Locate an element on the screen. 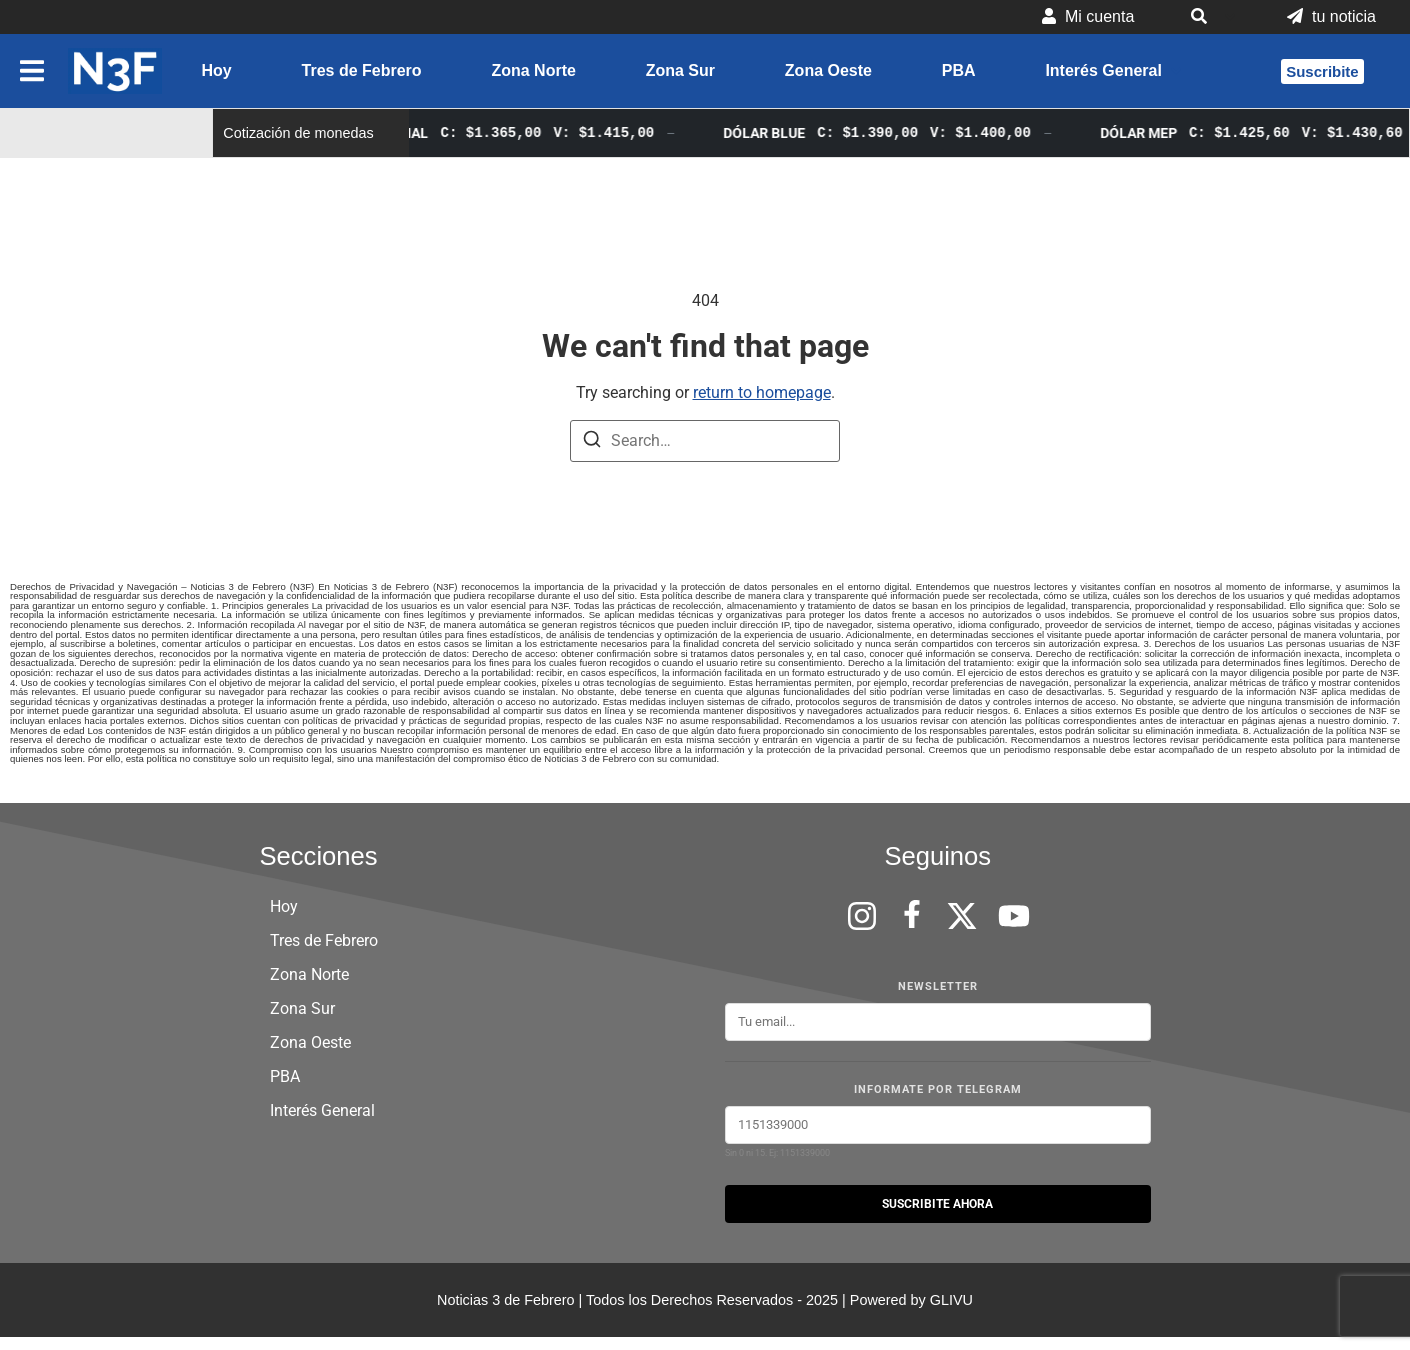  return to homepage is located at coordinates (762, 392).